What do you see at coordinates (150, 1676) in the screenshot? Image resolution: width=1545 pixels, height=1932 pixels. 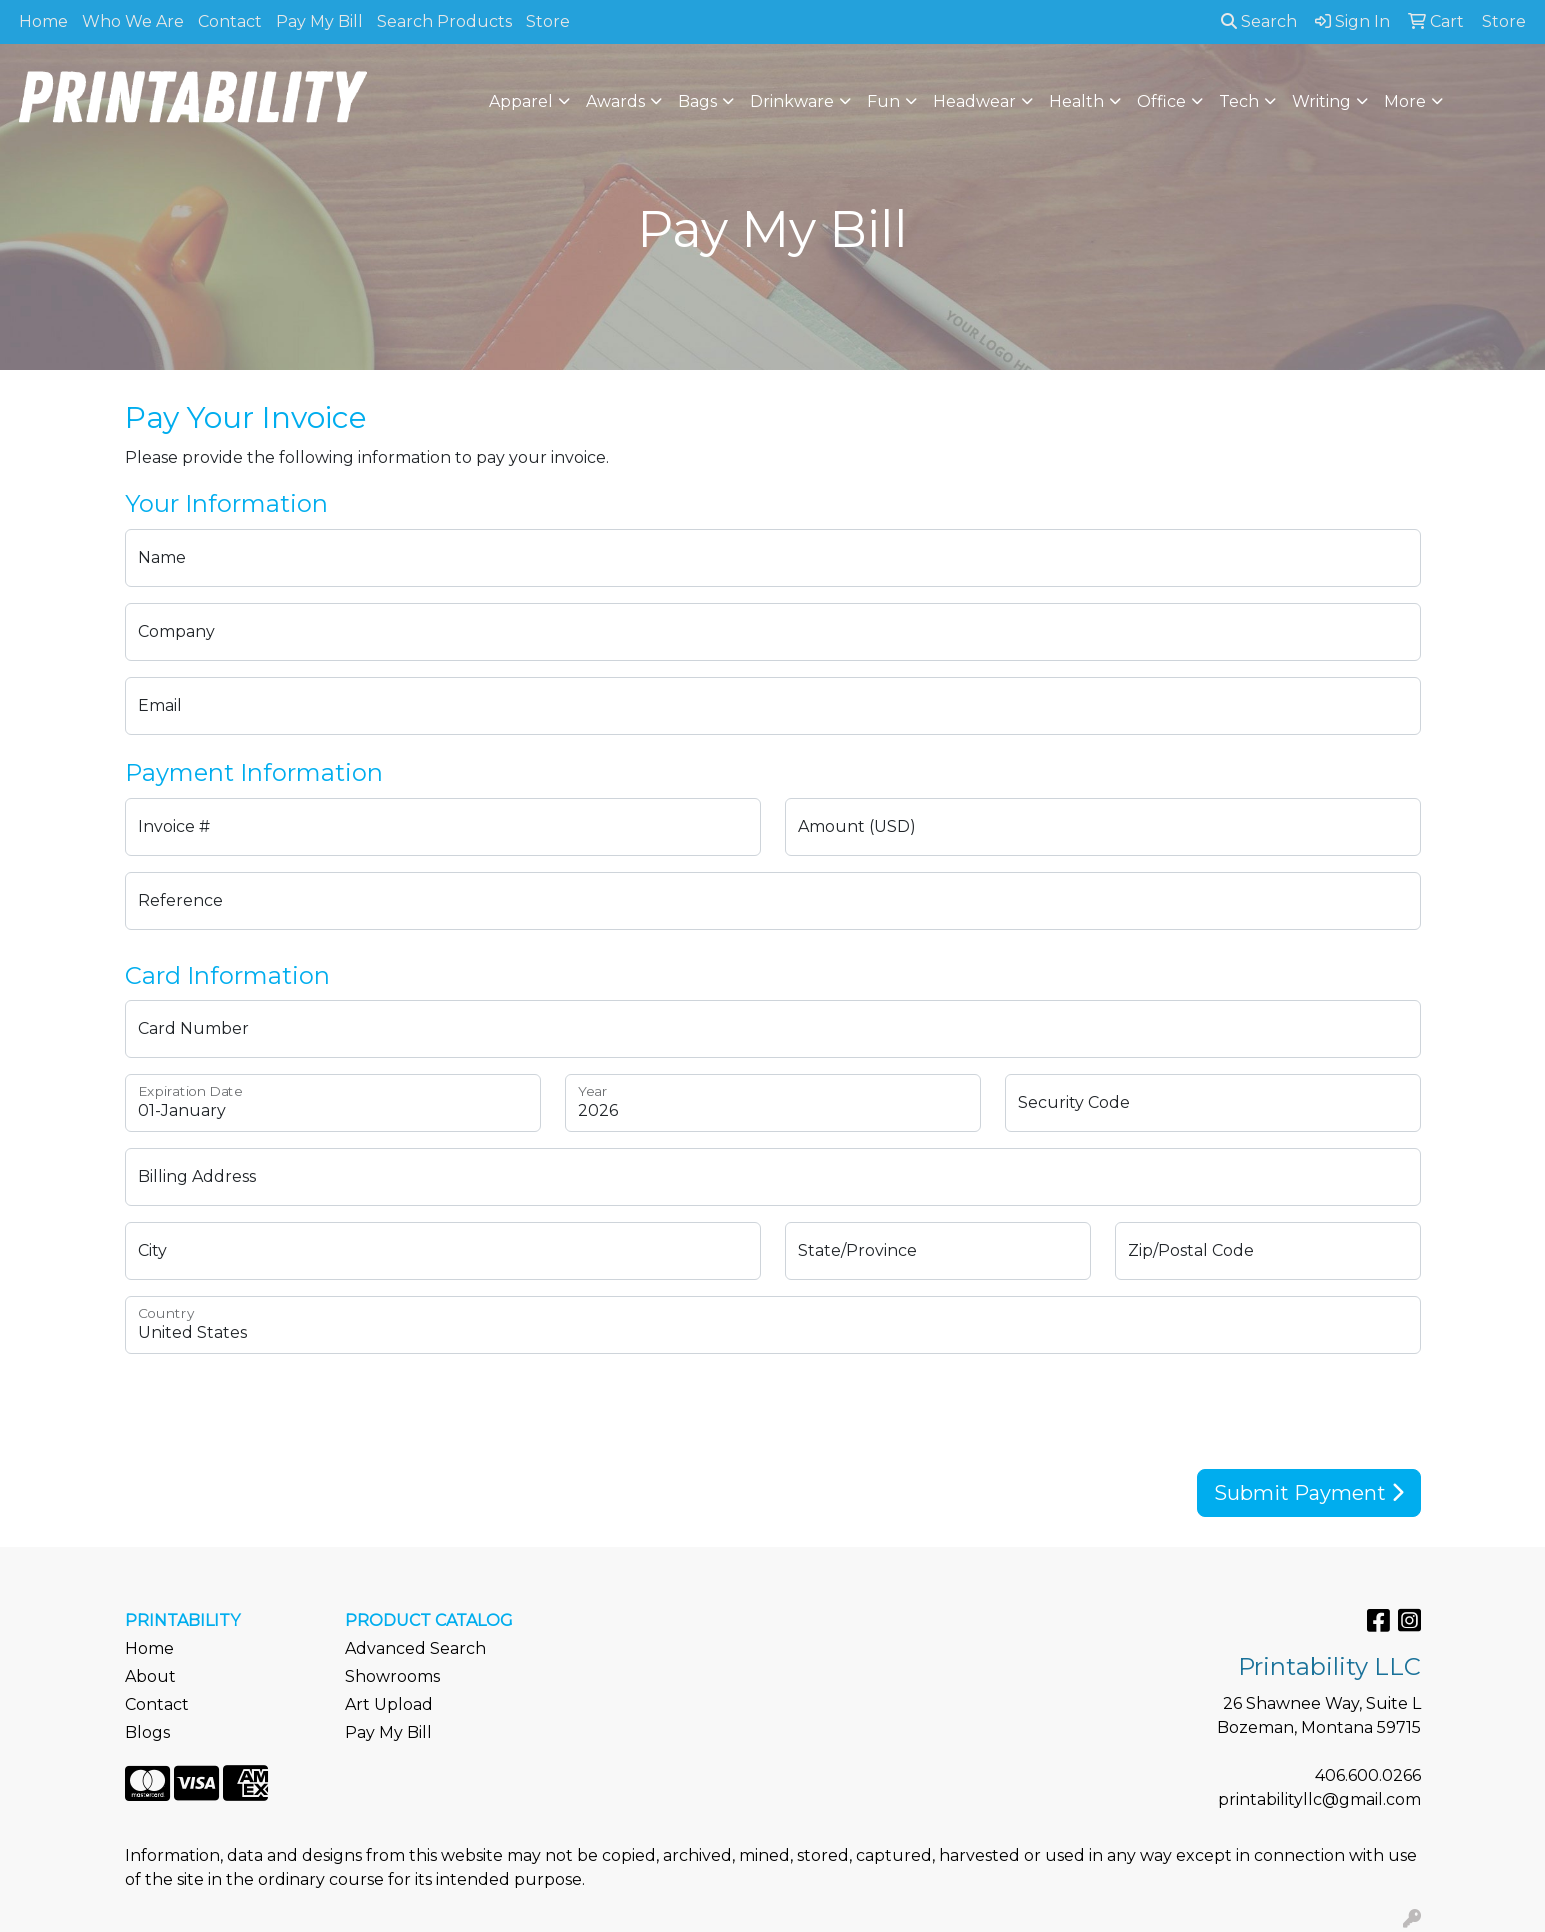 I see `About` at bounding box center [150, 1676].